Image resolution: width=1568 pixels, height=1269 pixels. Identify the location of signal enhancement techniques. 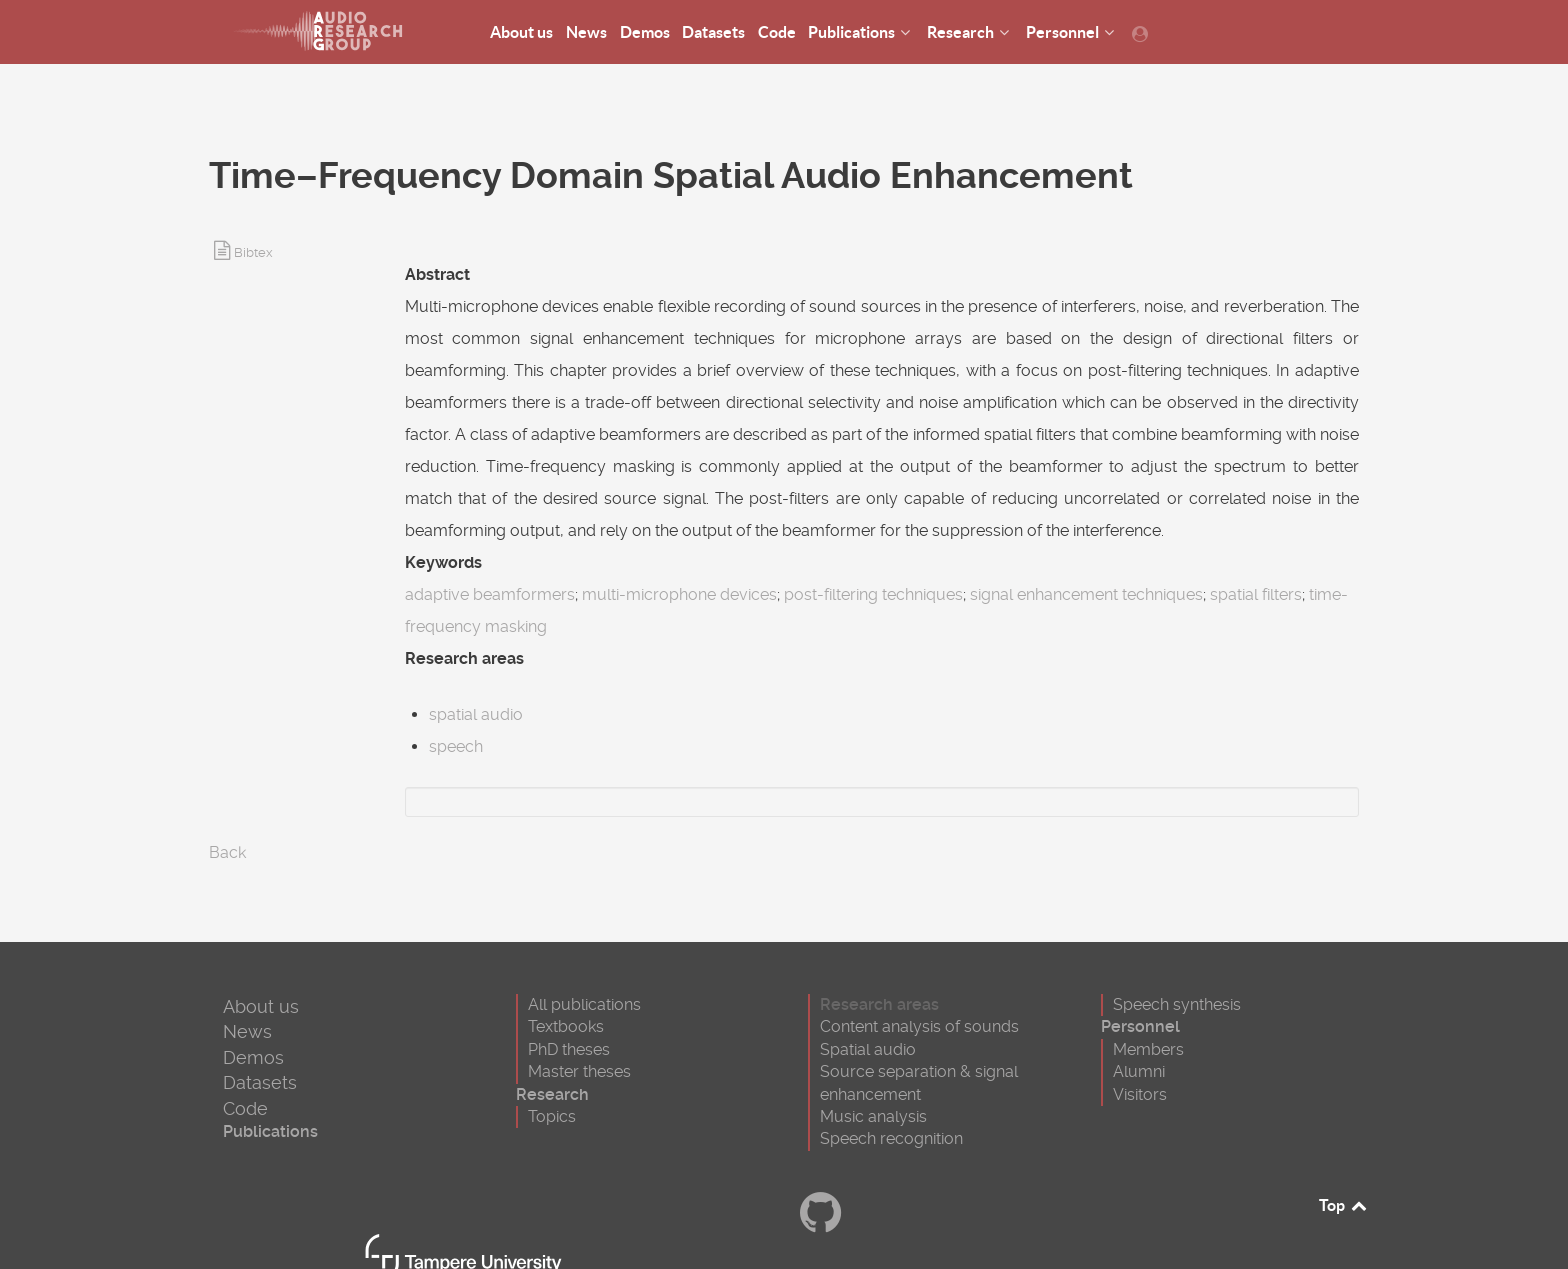
(1086, 594).